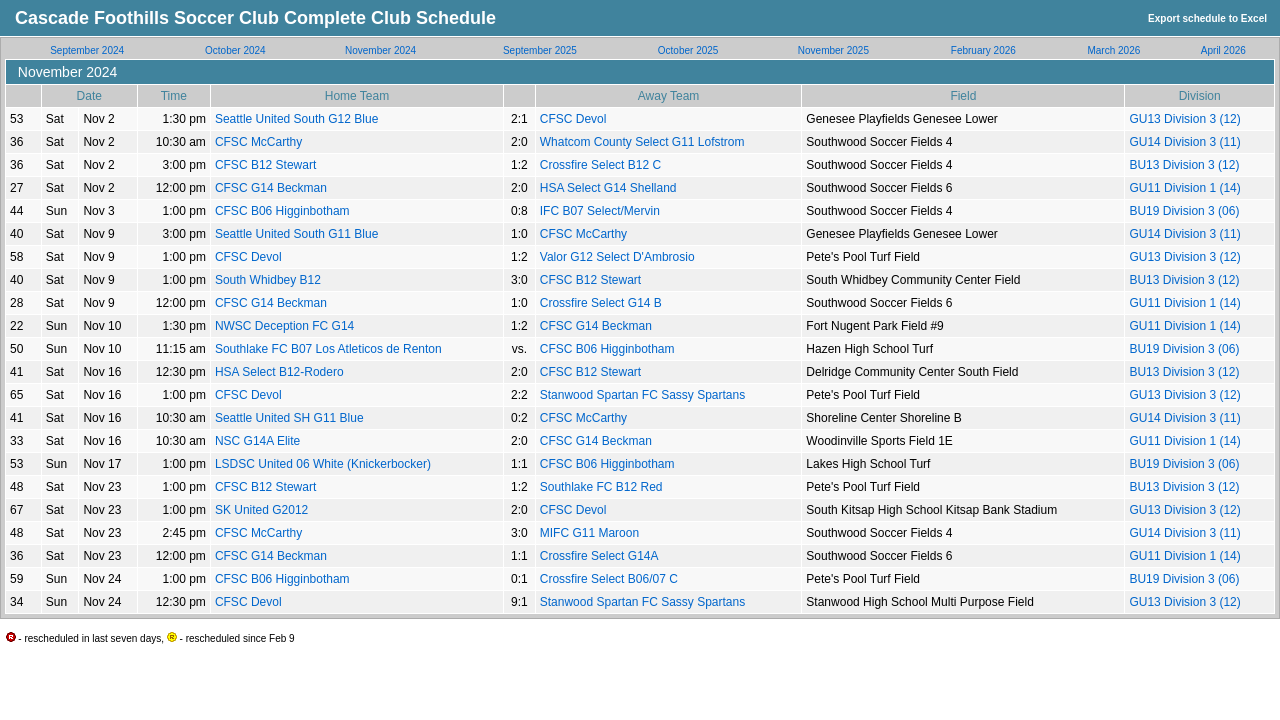  What do you see at coordinates (599, 556) in the screenshot?
I see `Crossfire Select G14A` at bounding box center [599, 556].